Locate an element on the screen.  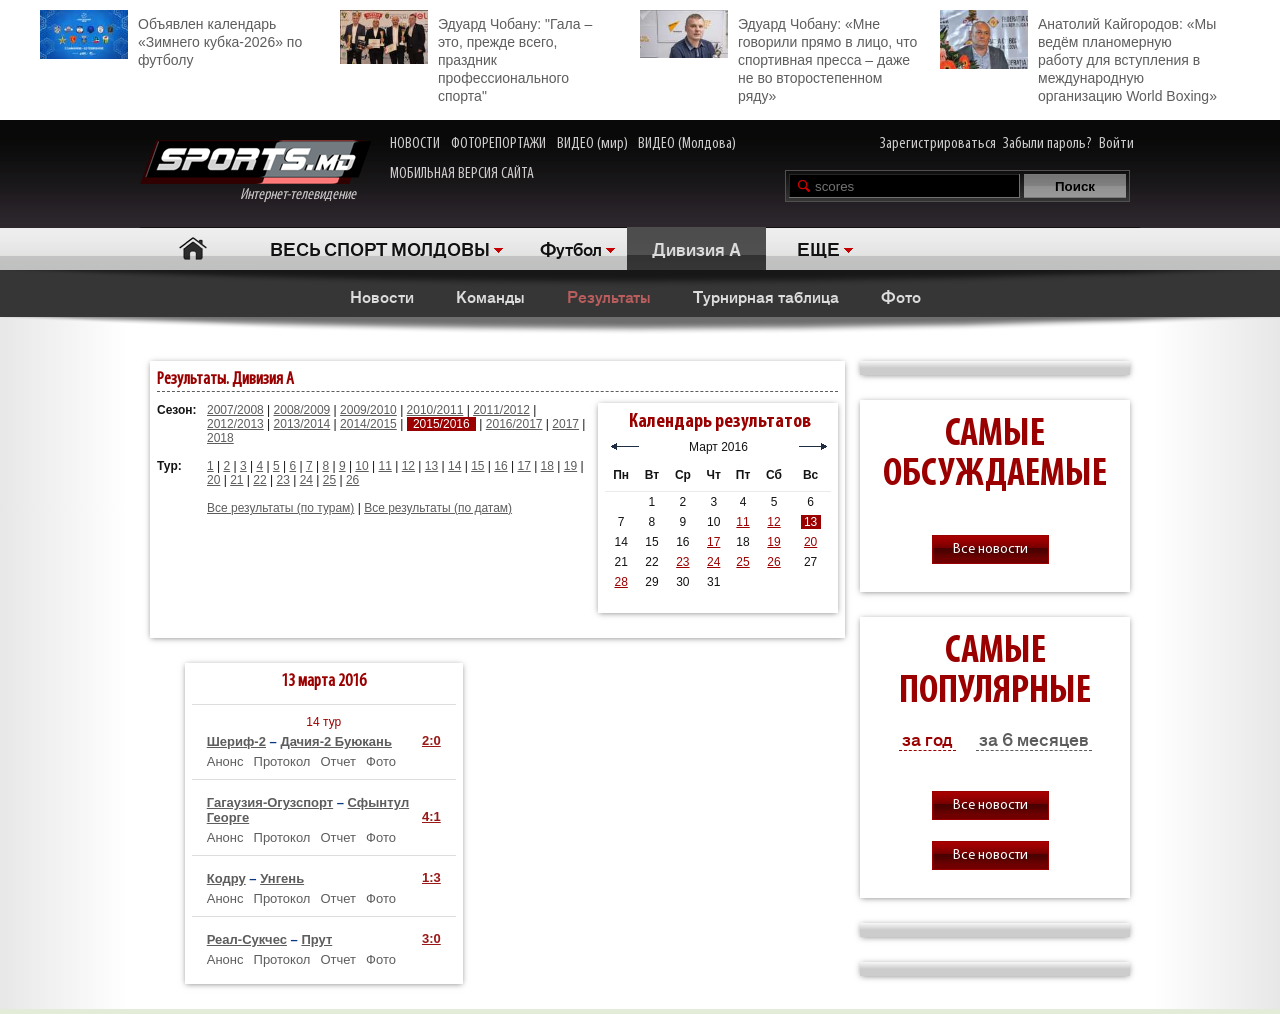
26 is located at coordinates (352, 480).